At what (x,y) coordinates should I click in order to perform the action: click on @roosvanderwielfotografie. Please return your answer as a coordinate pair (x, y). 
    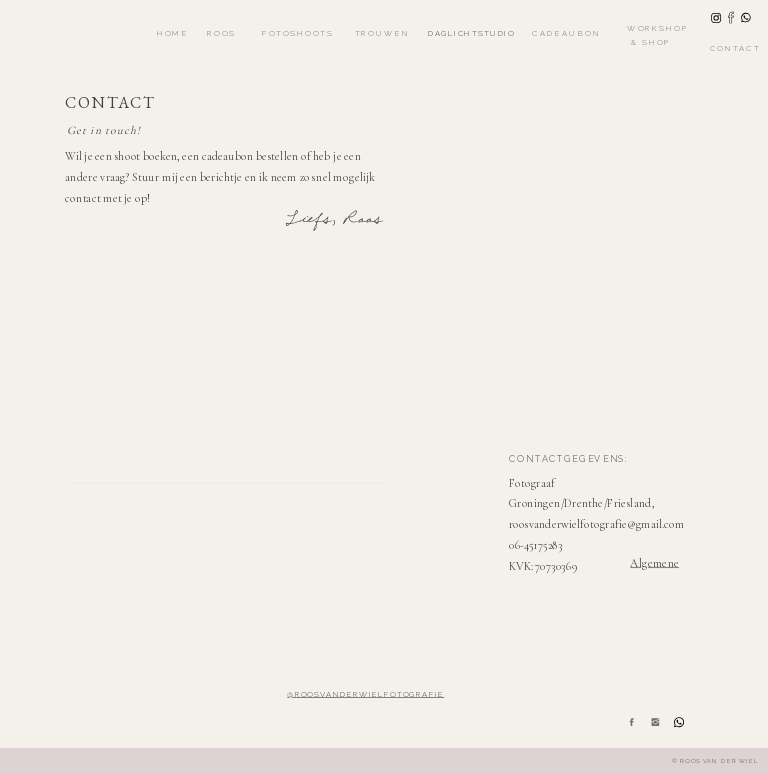
    Looking at the image, I should click on (365, 694).